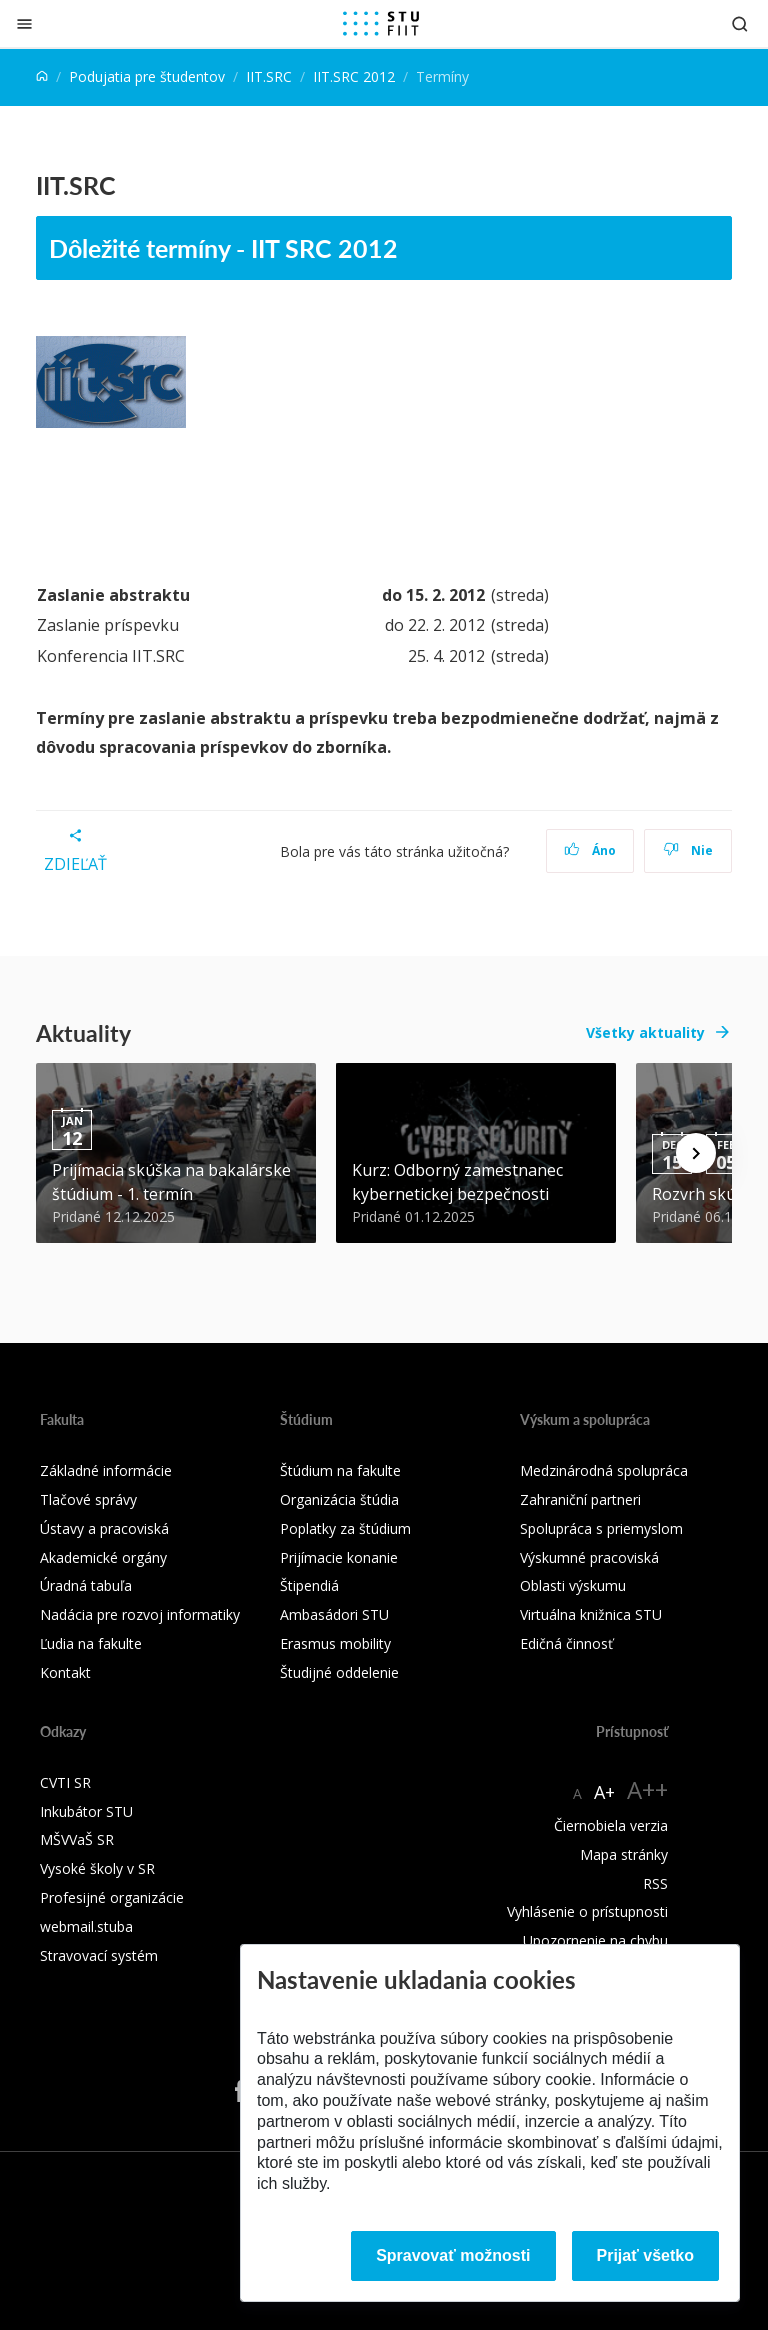 The image size is (768, 2330). I want to click on [Zatvoriť], so click(24, 23).